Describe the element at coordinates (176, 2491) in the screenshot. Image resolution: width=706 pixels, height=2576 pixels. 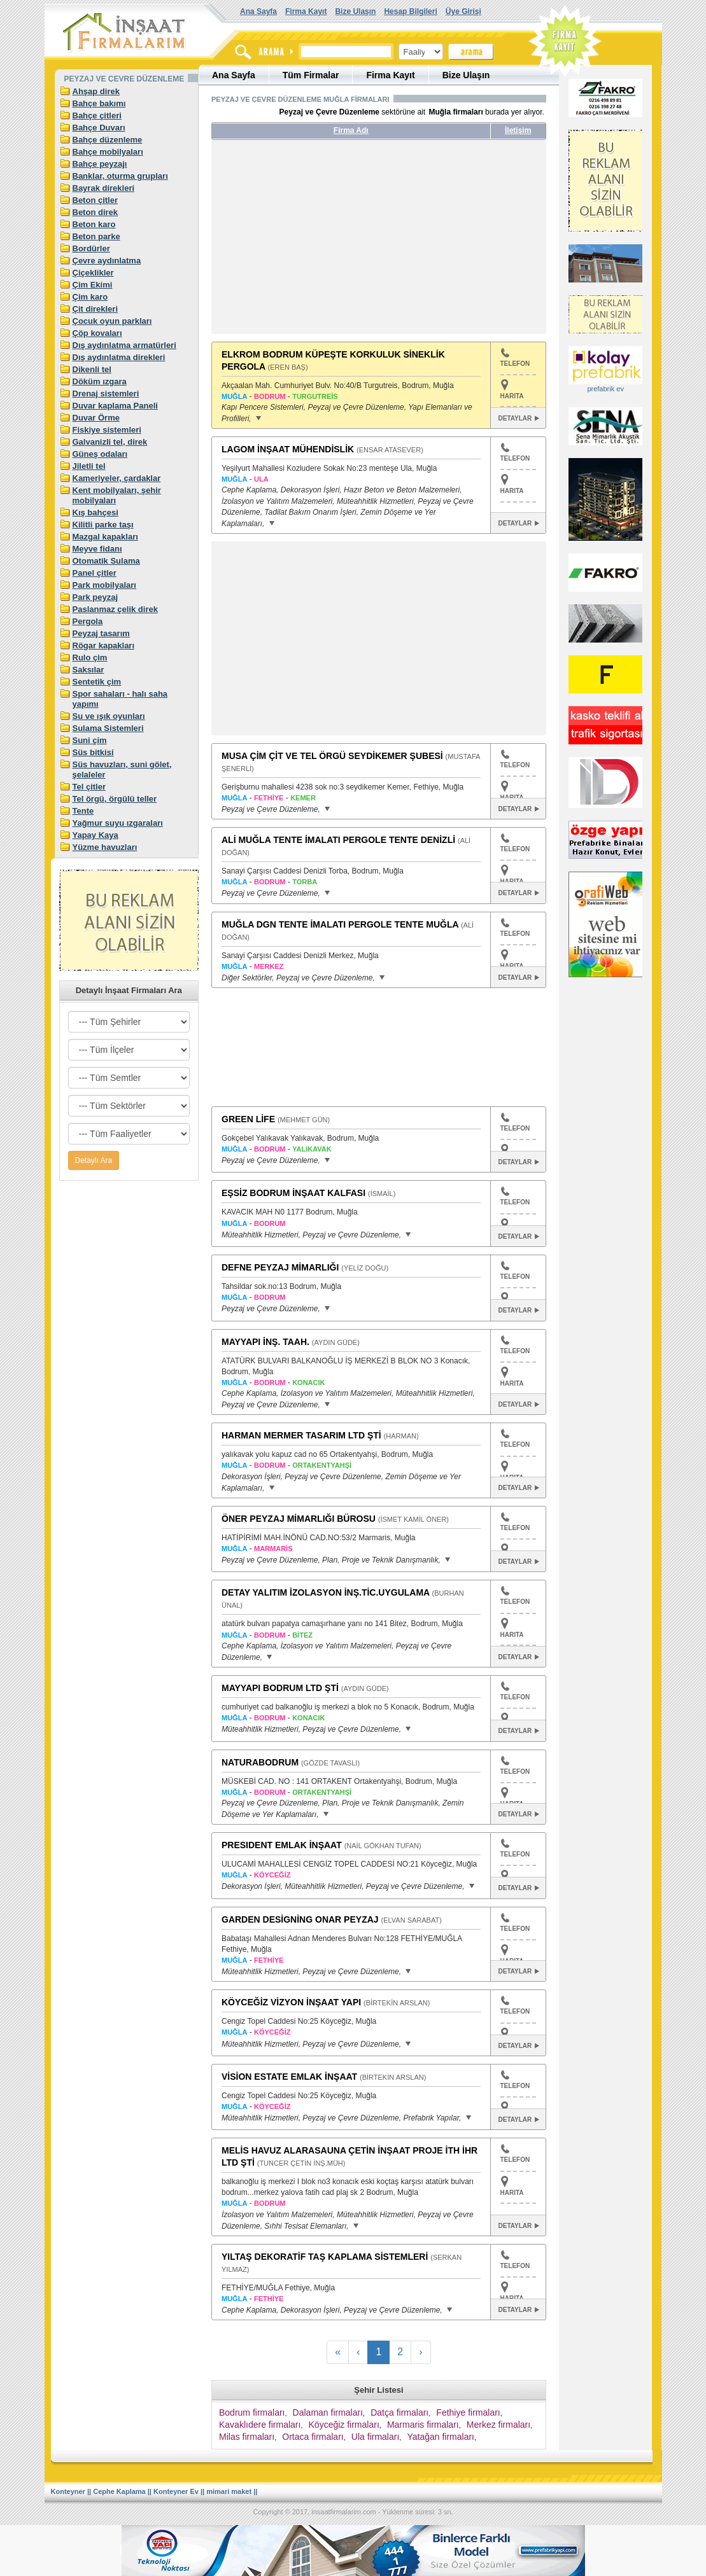
I see `Konteyner Ev` at that location.